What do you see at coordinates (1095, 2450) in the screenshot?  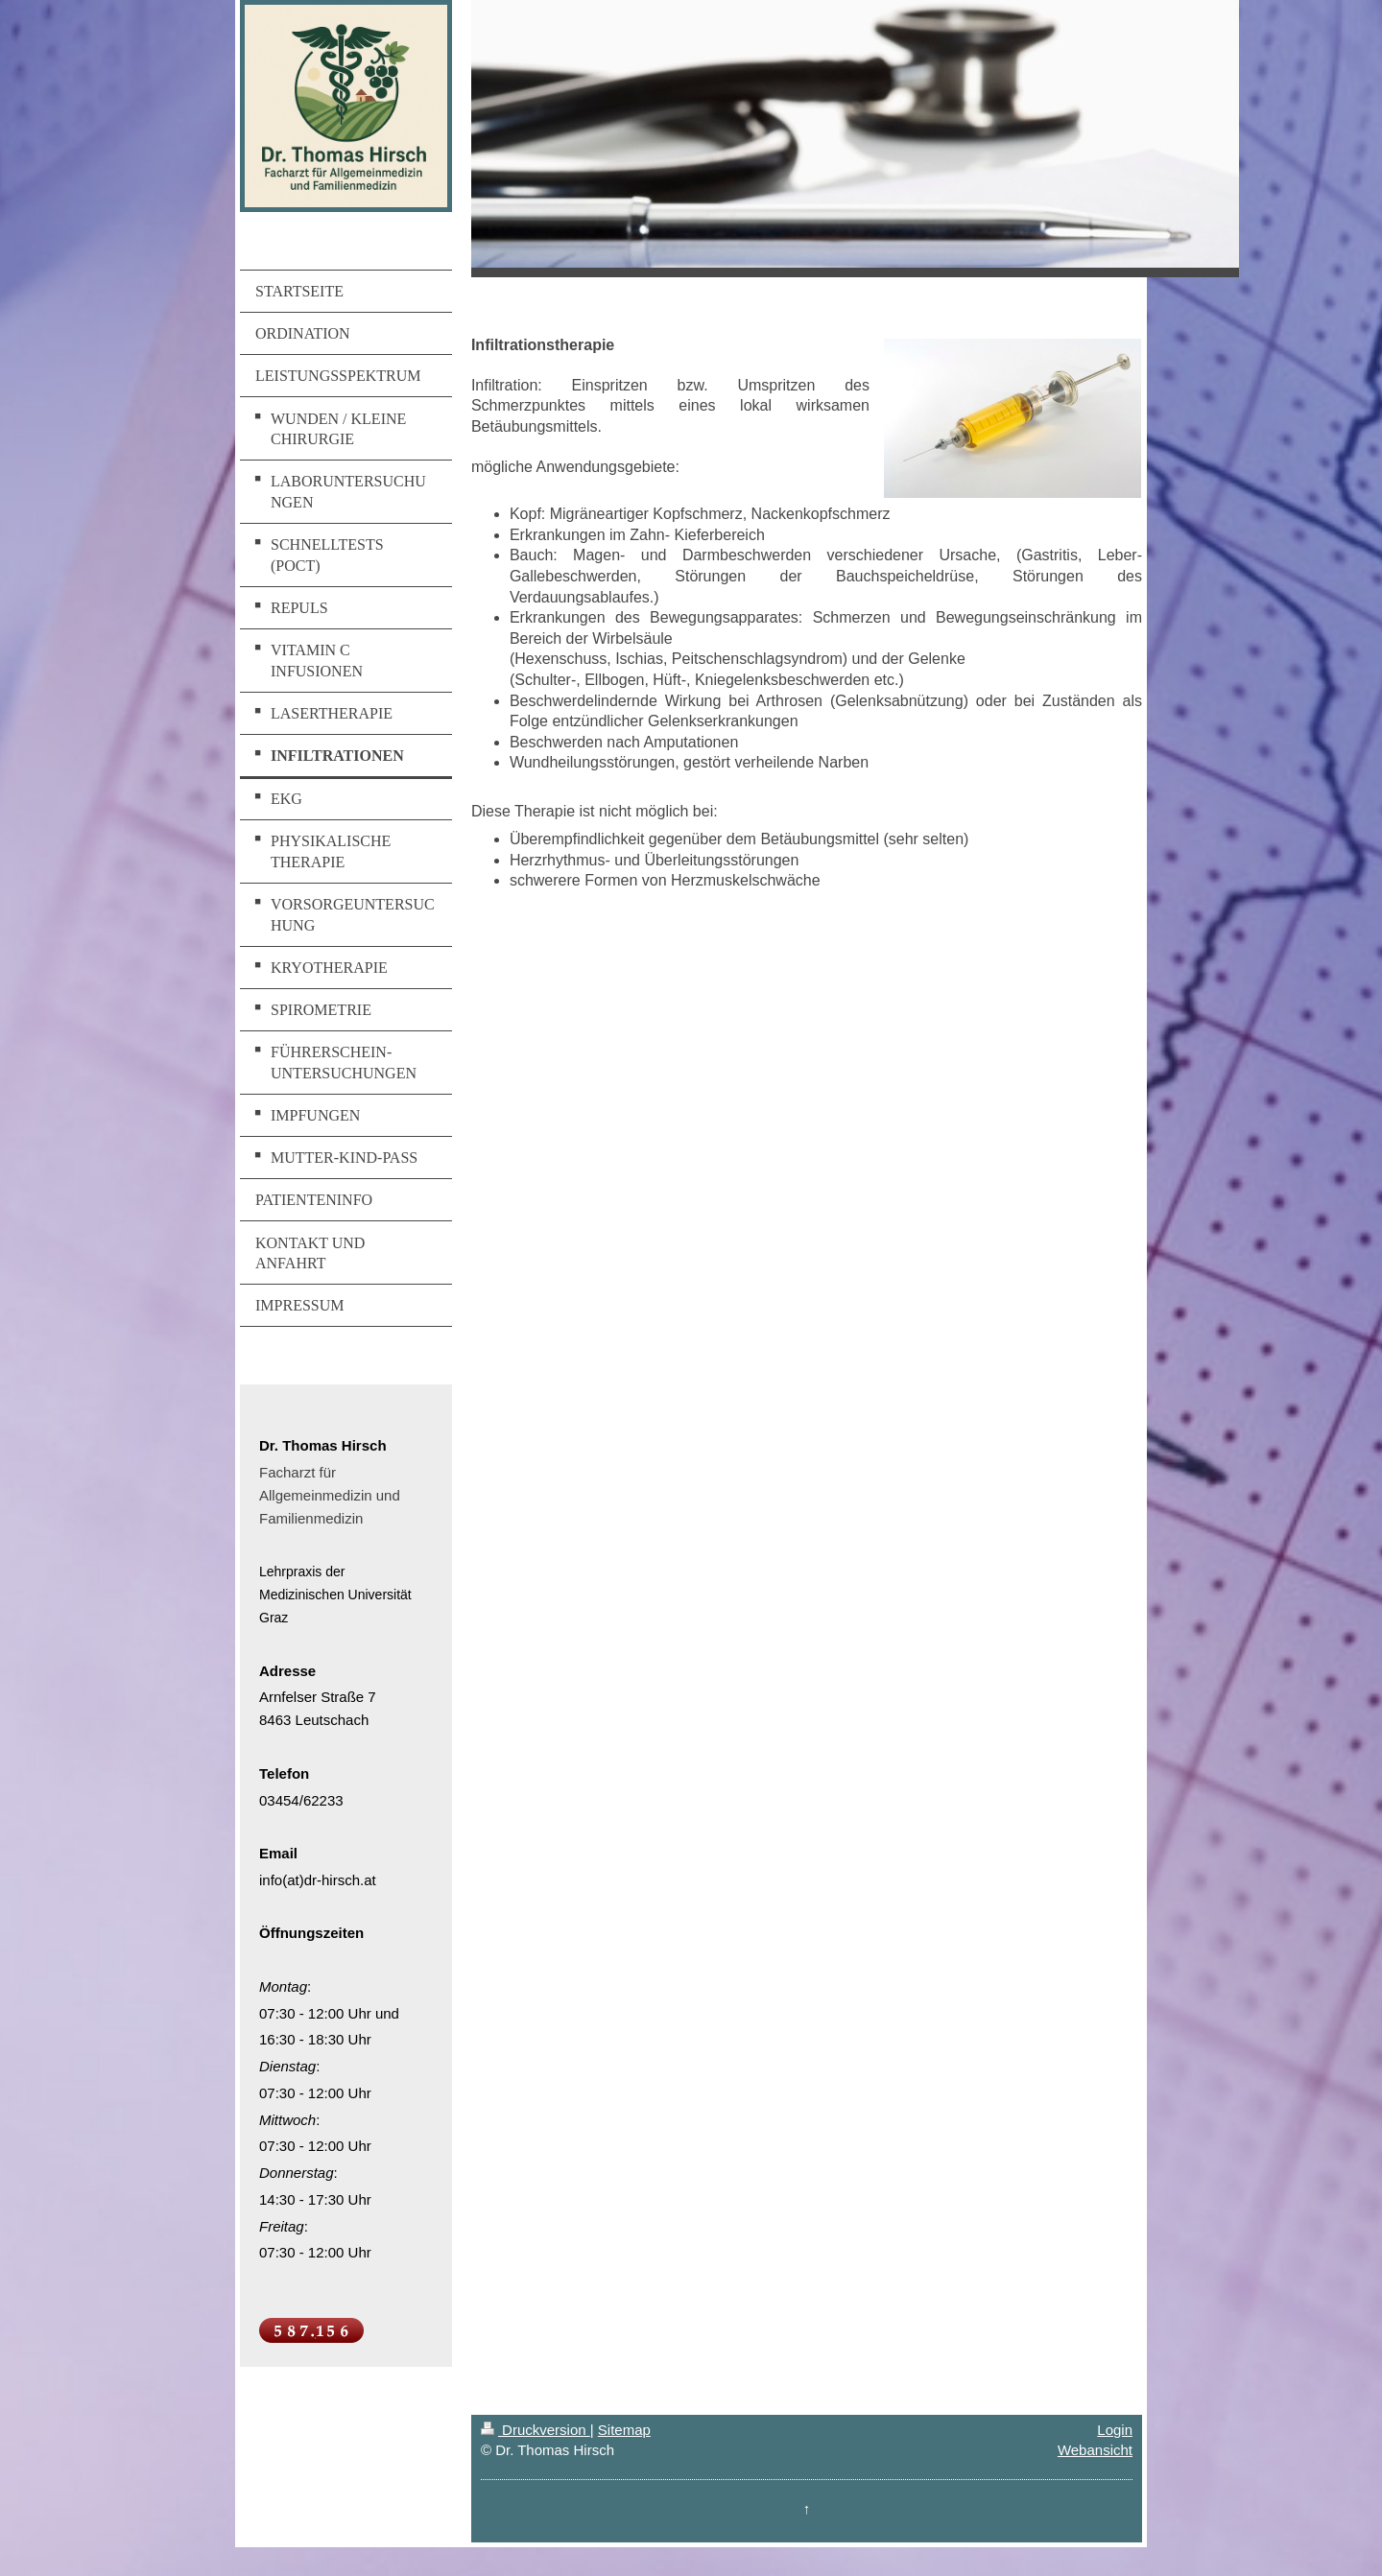 I see `Webansicht` at bounding box center [1095, 2450].